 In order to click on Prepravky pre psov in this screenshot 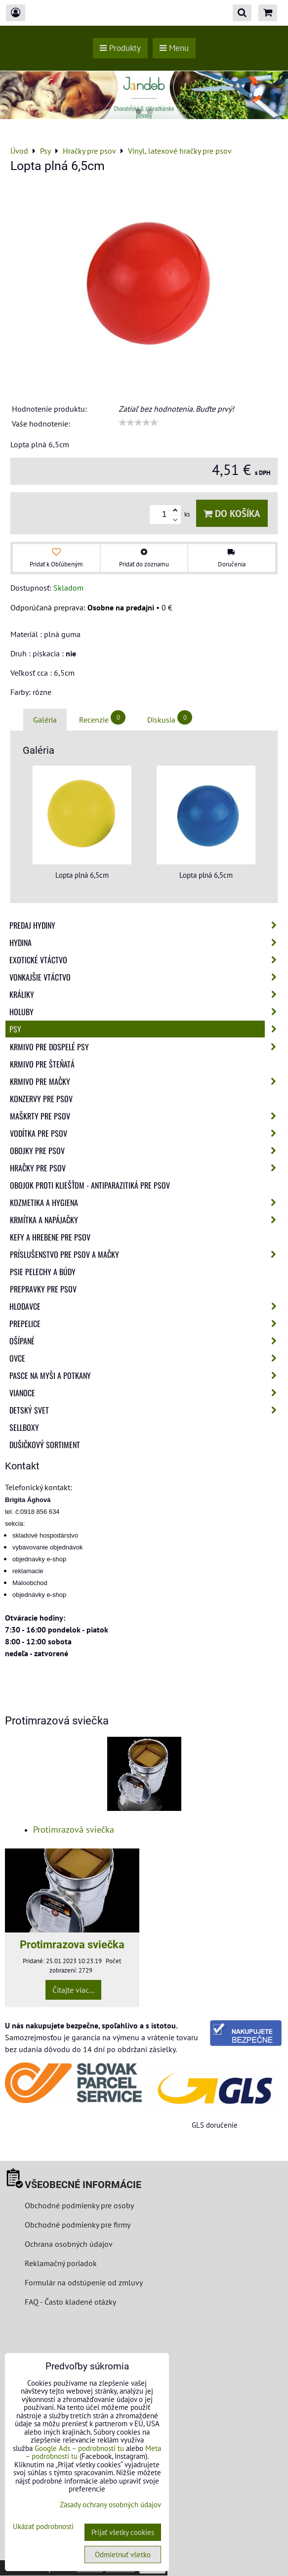, I will do `click(43, 1289)`.